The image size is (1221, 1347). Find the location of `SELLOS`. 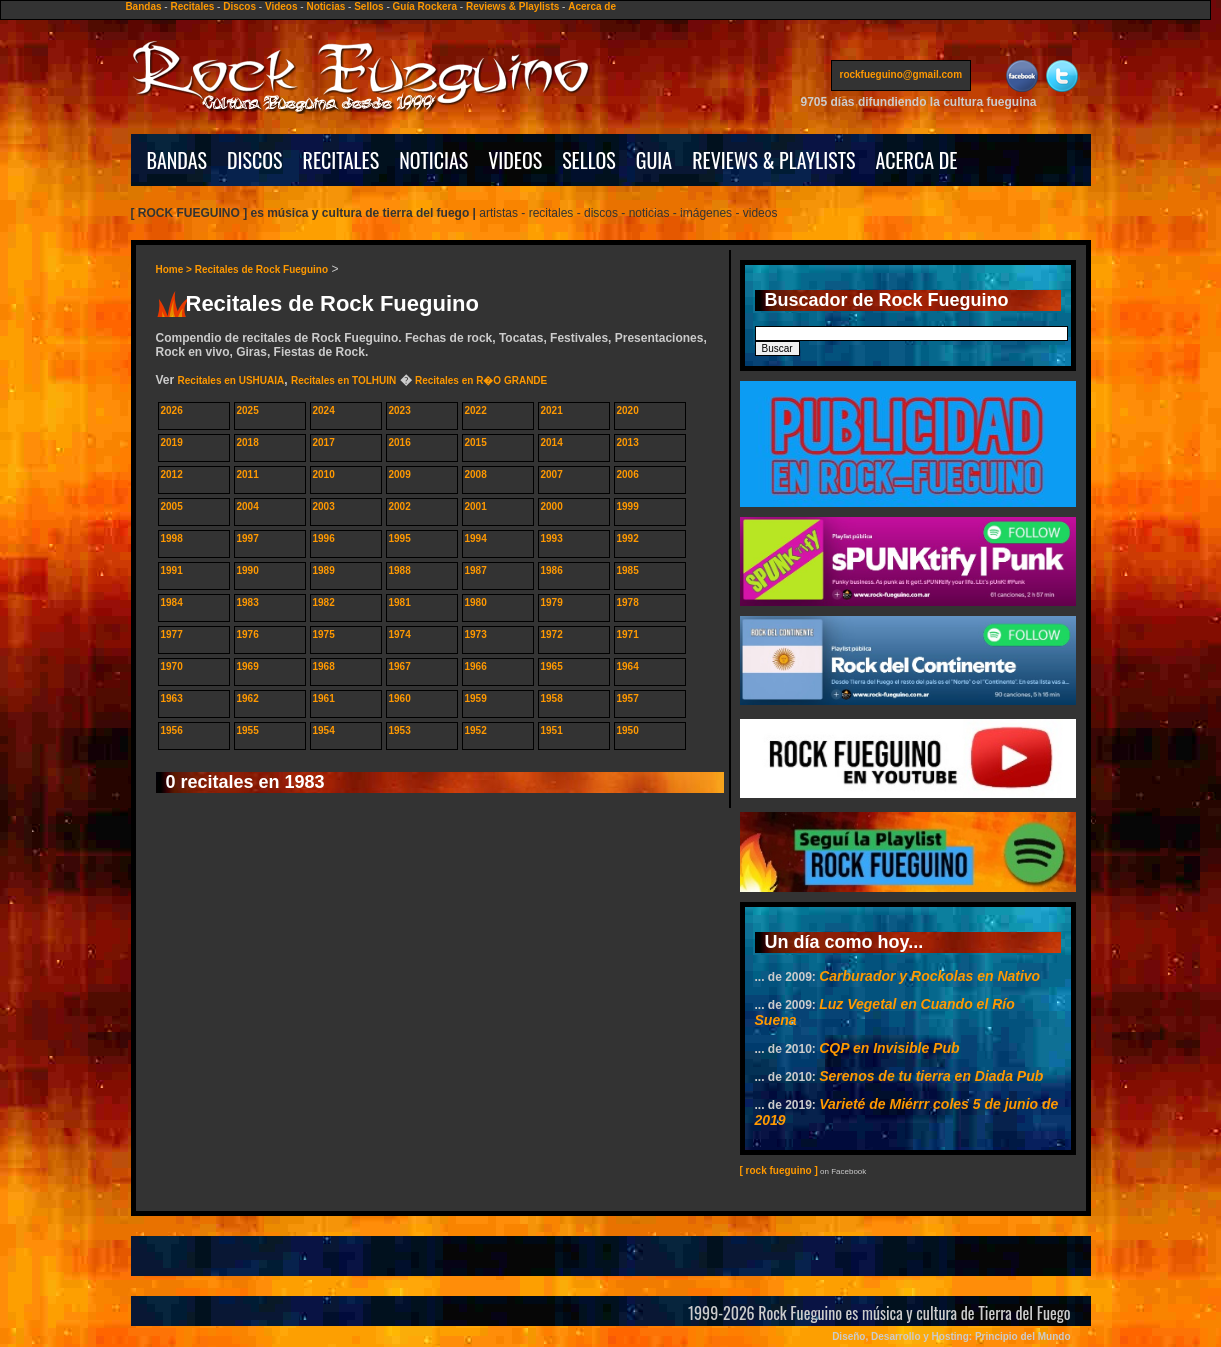

SELLOS is located at coordinates (589, 160).